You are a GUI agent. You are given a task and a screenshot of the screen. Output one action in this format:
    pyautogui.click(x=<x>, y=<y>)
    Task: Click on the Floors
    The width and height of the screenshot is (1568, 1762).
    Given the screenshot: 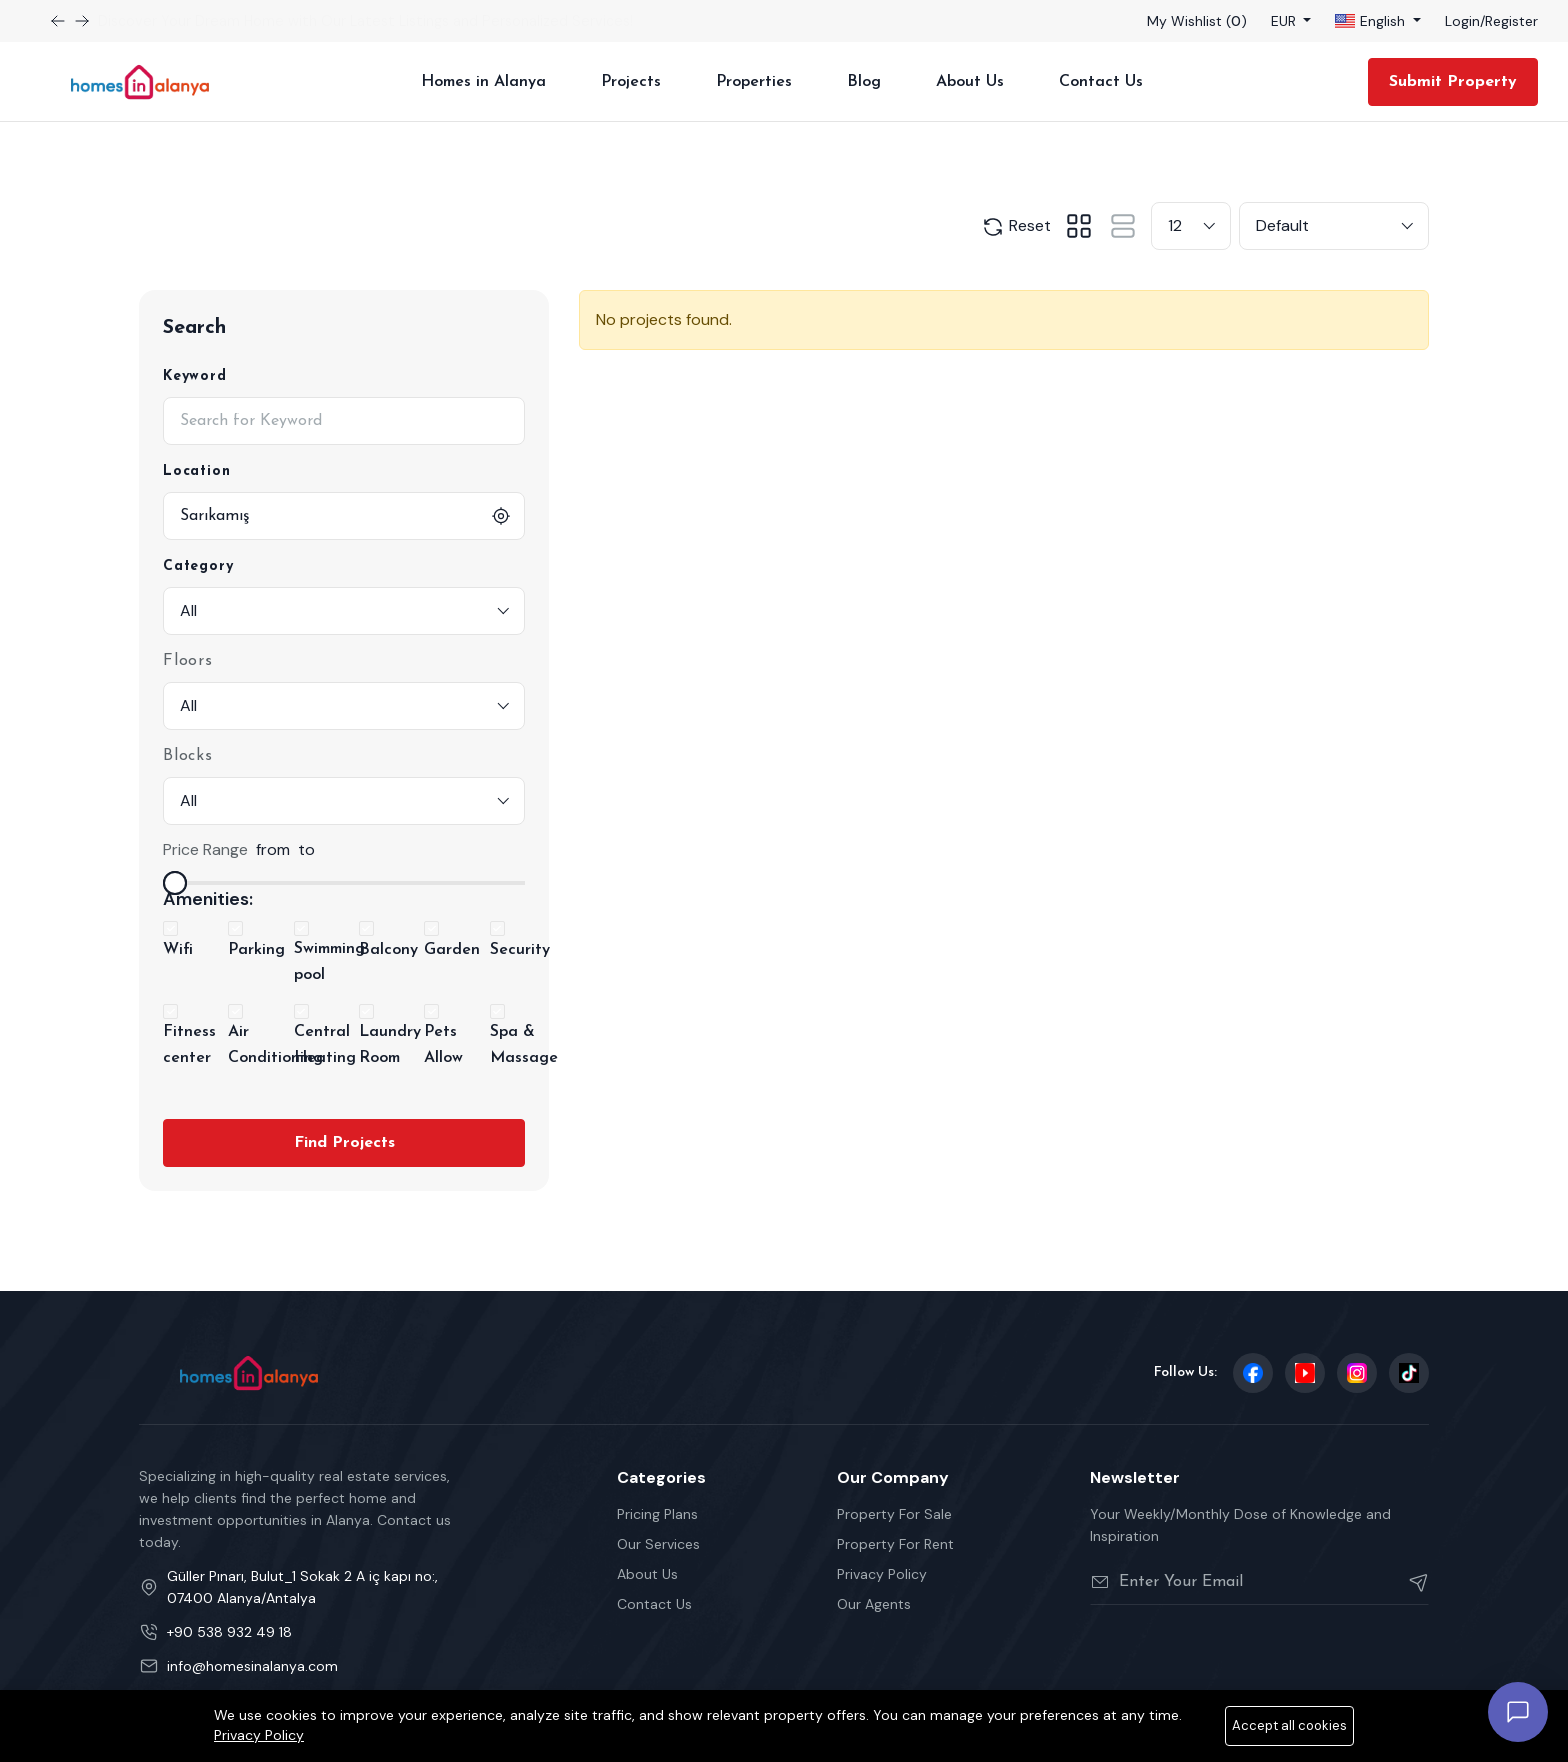 What is the action you would take?
    pyautogui.click(x=188, y=661)
    